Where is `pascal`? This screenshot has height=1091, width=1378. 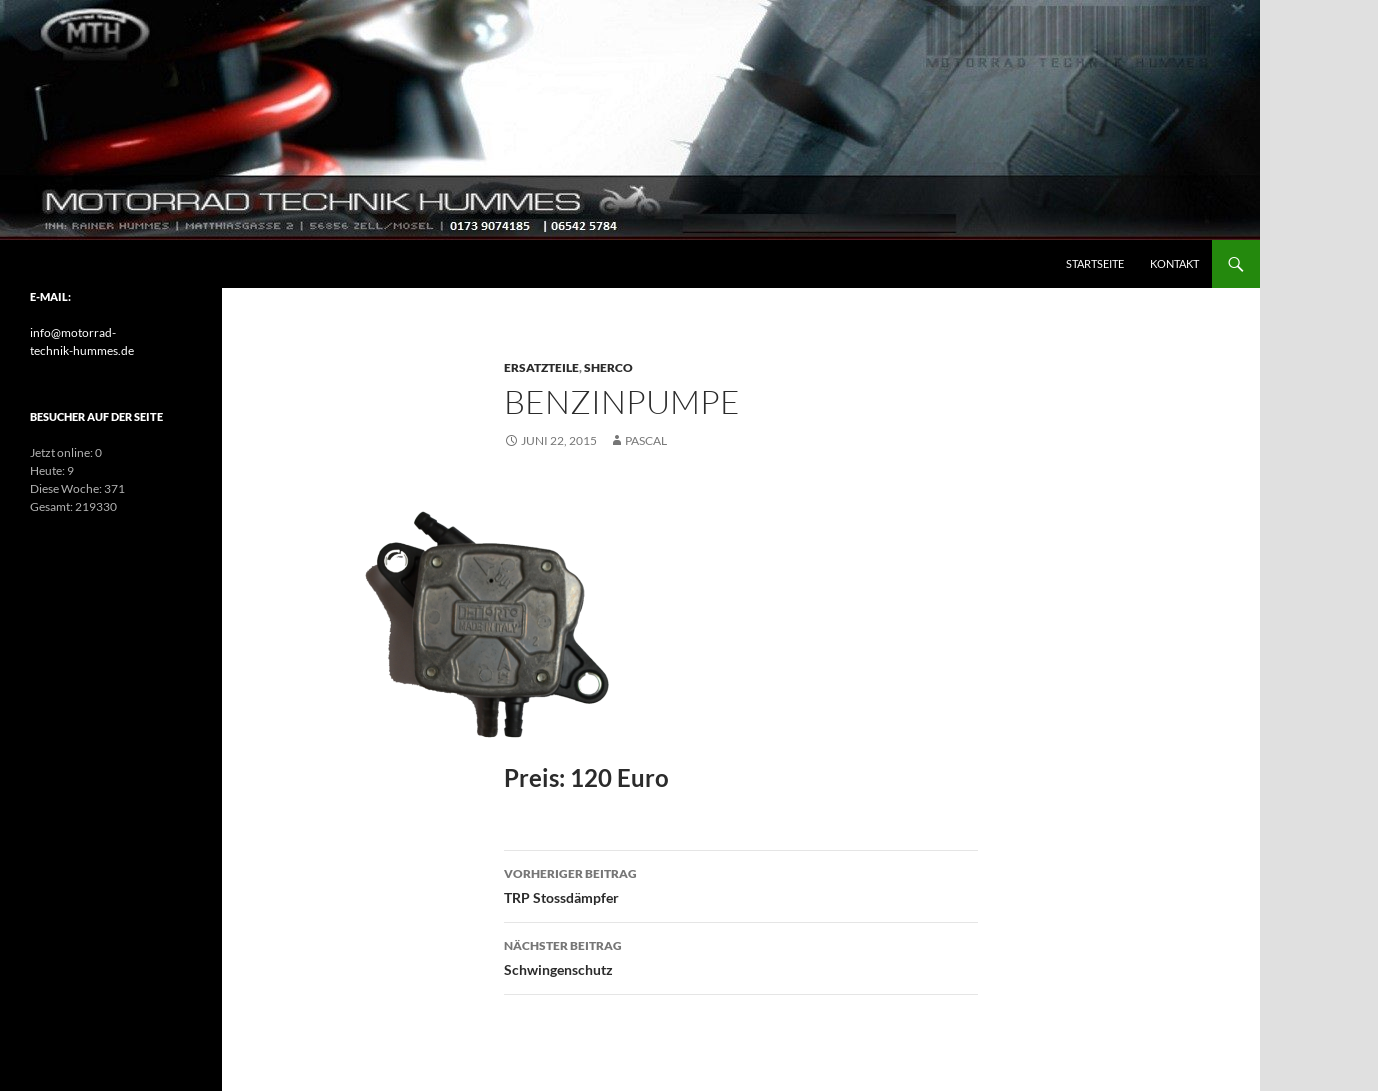 pascal is located at coordinates (646, 440).